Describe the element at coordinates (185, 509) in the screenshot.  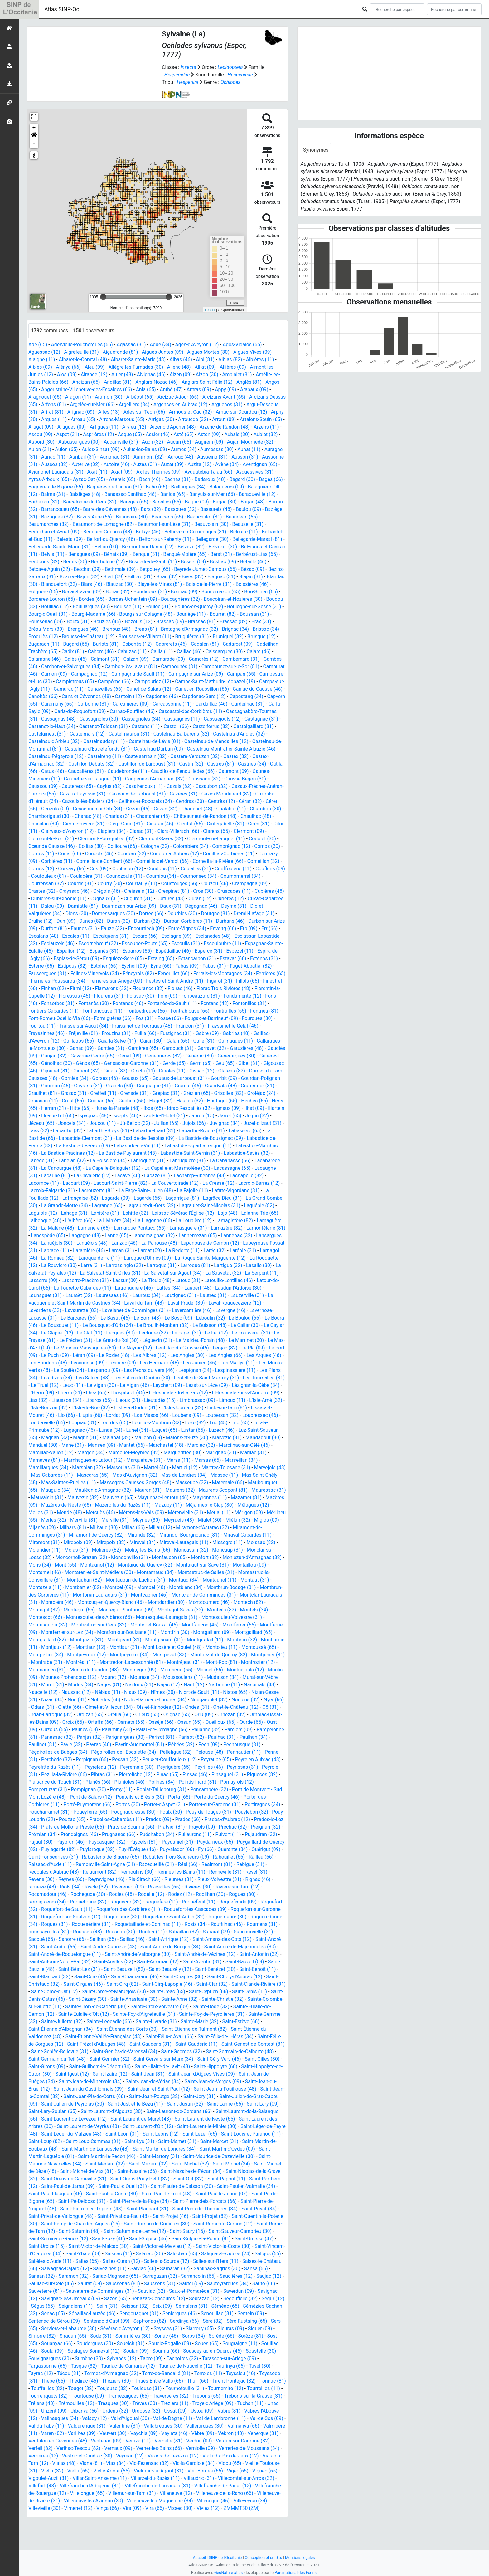
I see `Barre-des-Cévennes (48)` at that location.